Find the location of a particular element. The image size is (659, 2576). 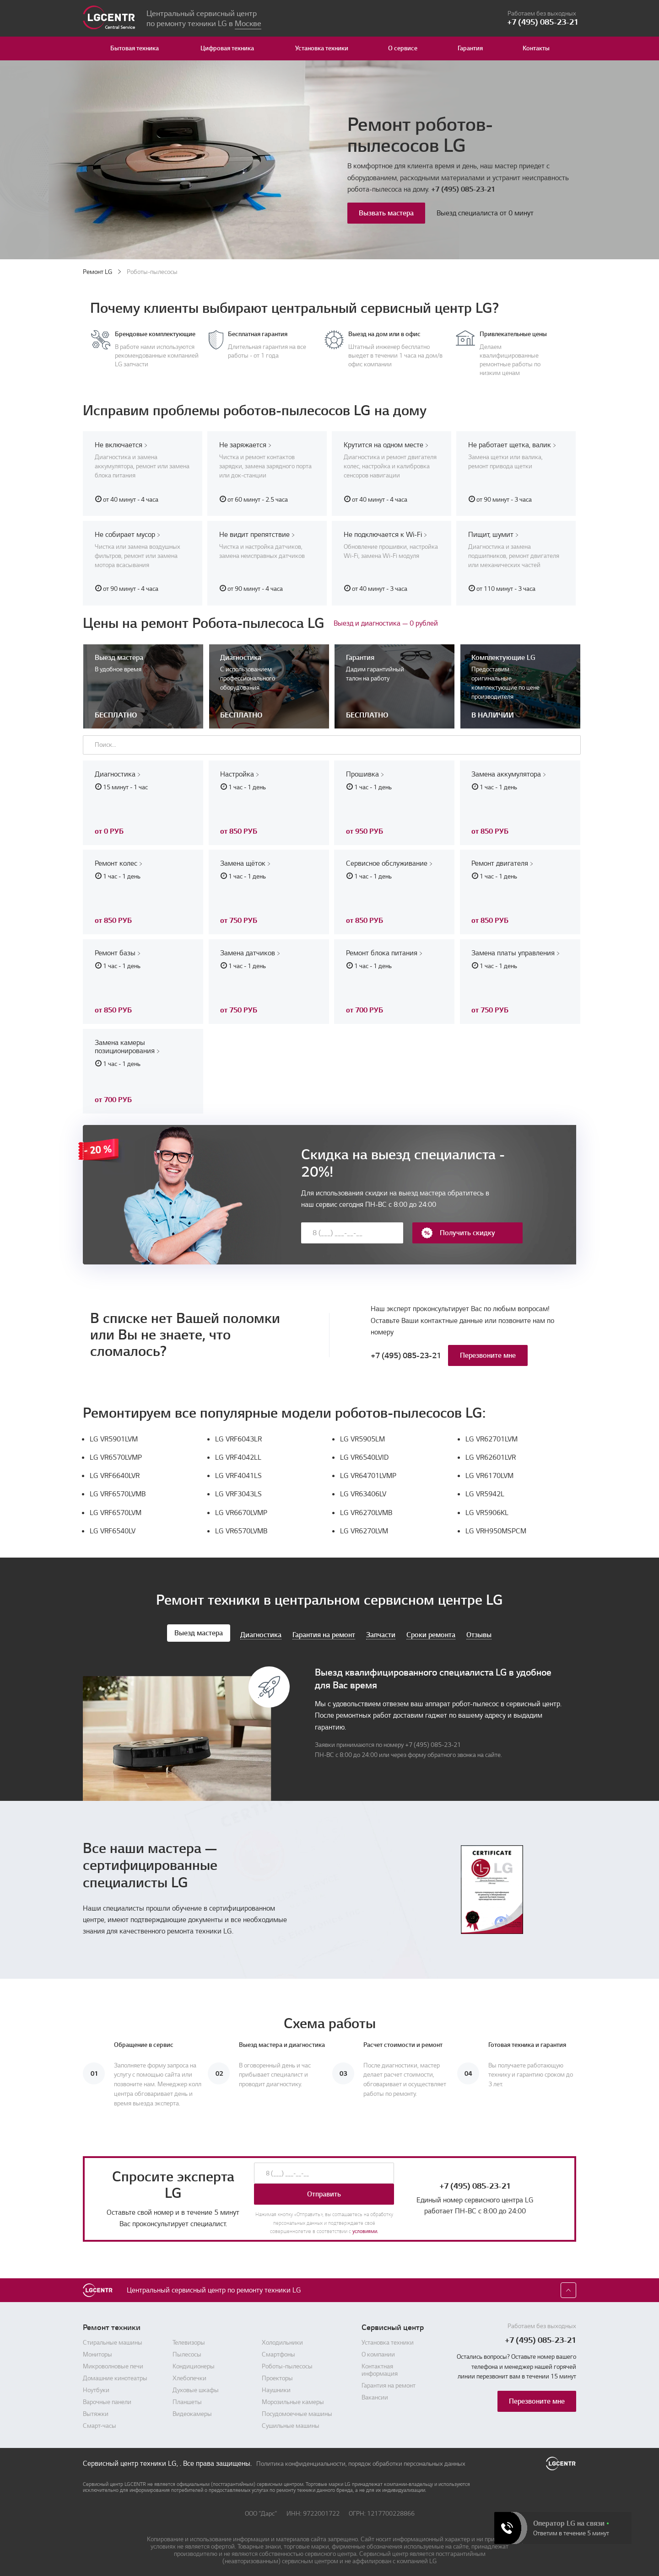

Кондиционеры is located at coordinates (194, 2363).